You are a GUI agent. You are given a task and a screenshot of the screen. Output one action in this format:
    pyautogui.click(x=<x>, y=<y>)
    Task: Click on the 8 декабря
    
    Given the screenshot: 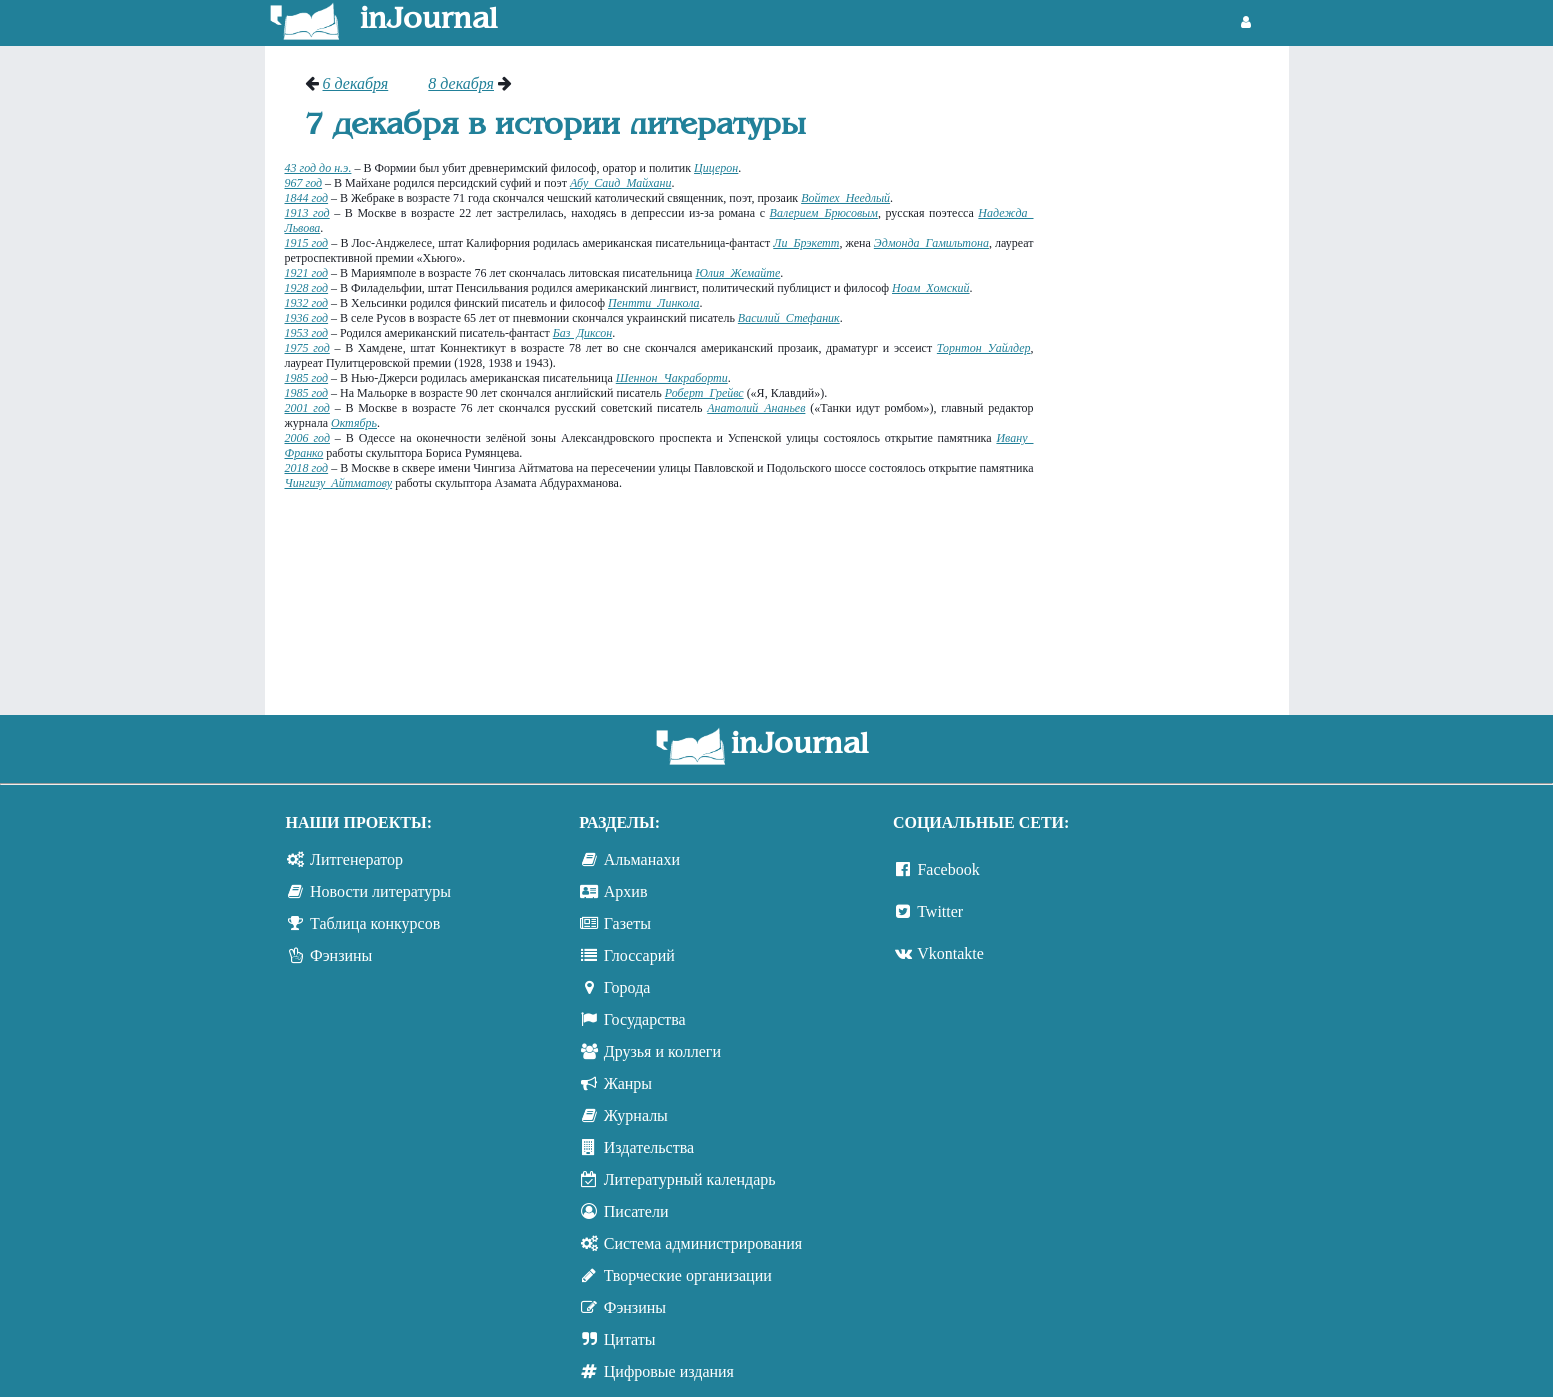 What is the action you would take?
    pyautogui.click(x=461, y=83)
    